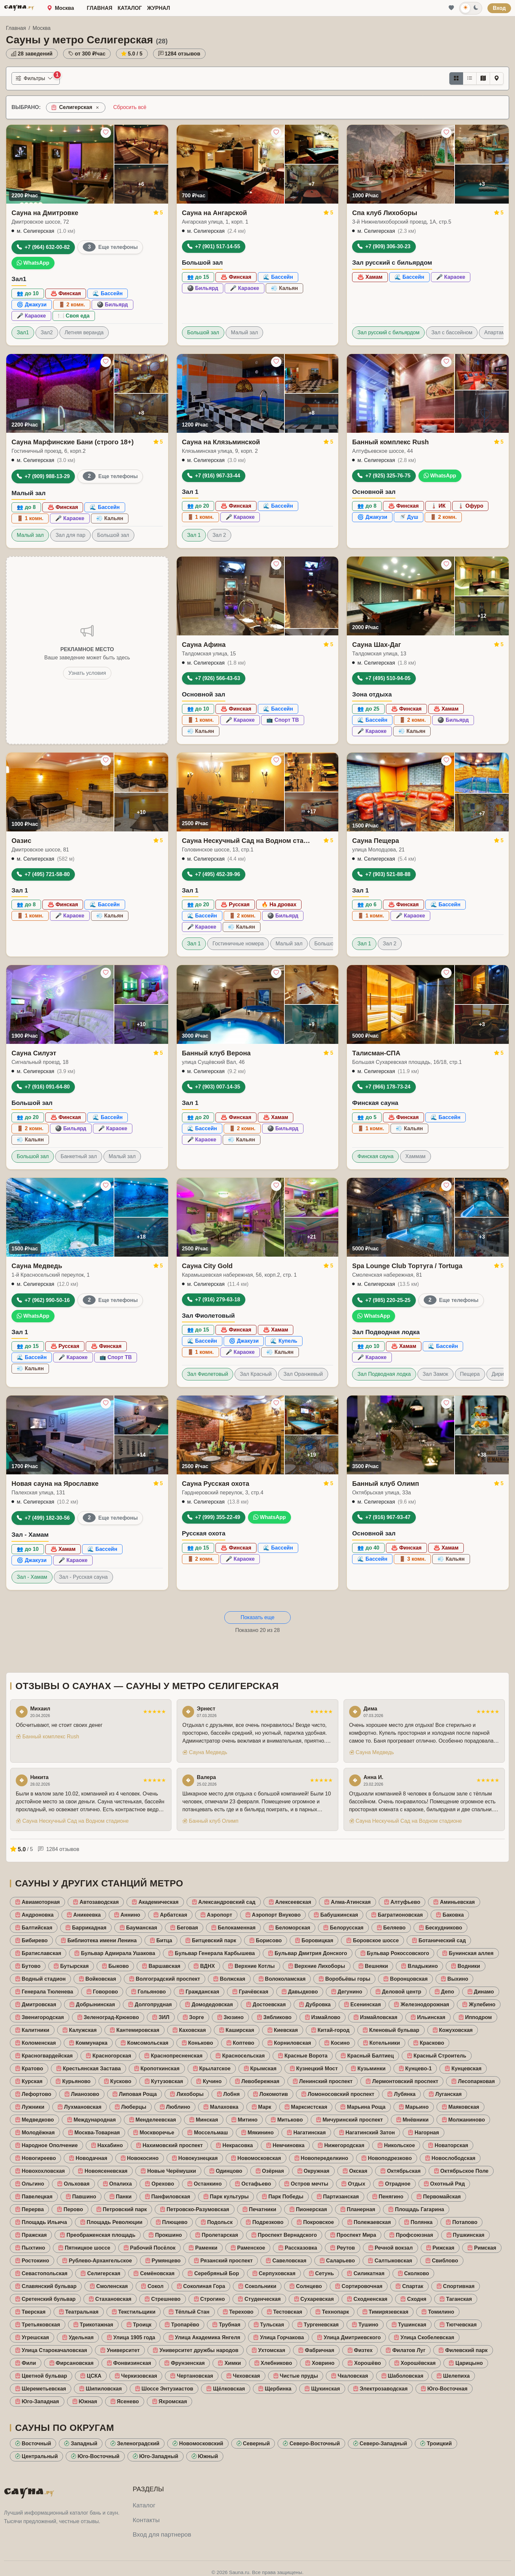 This screenshot has width=515, height=2576. What do you see at coordinates (282, 2030) in the screenshot?
I see `Киевская` at bounding box center [282, 2030].